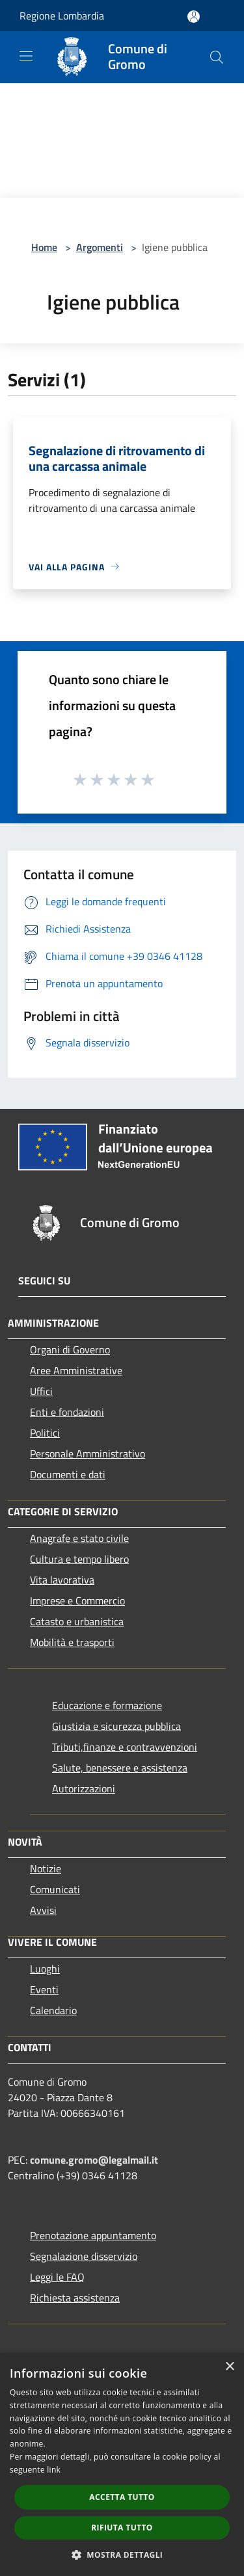 The height and width of the screenshot is (2576, 244). What do you see at coordinates (119, 1767) in the screenshot?
I see `Salute, benessere e assistenza` at bounding box center [119, 1767].